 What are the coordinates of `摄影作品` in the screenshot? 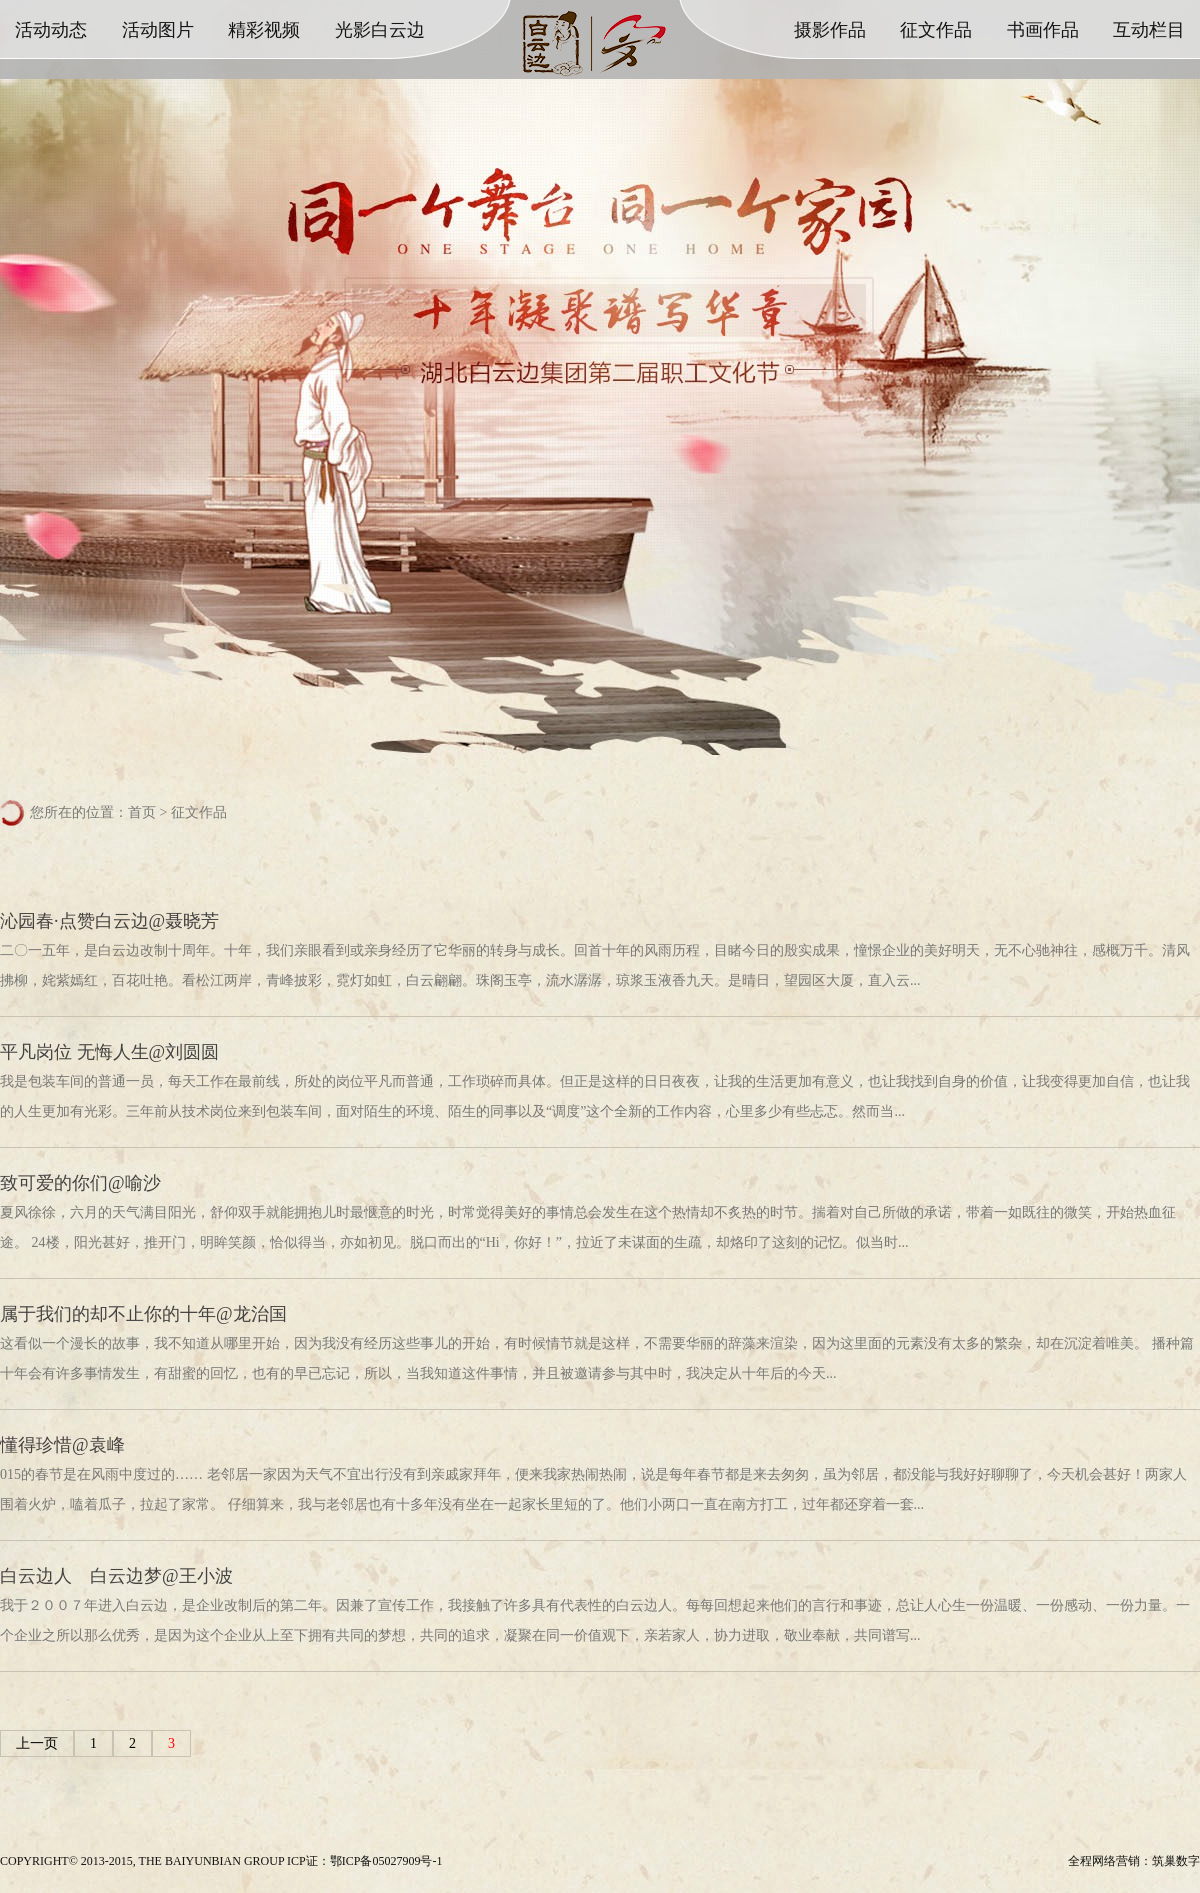 It's located at (830, 30).